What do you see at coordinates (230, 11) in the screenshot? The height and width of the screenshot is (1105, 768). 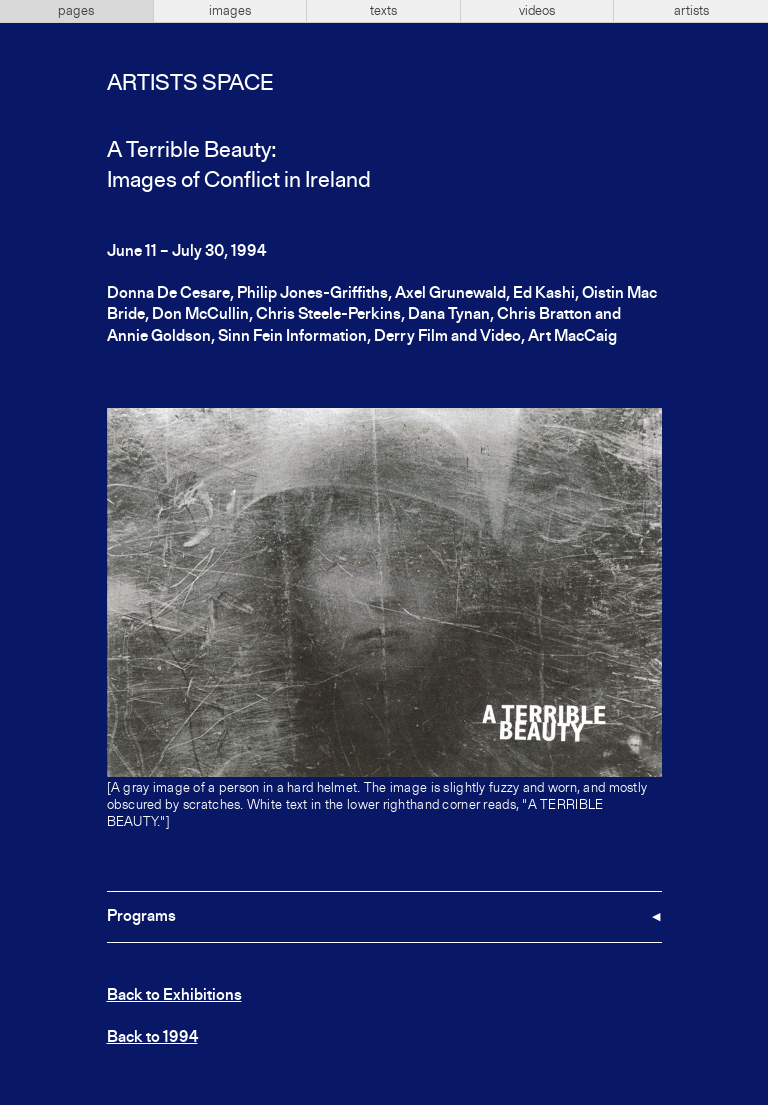 I see `images` at bounding box center [230, 11].